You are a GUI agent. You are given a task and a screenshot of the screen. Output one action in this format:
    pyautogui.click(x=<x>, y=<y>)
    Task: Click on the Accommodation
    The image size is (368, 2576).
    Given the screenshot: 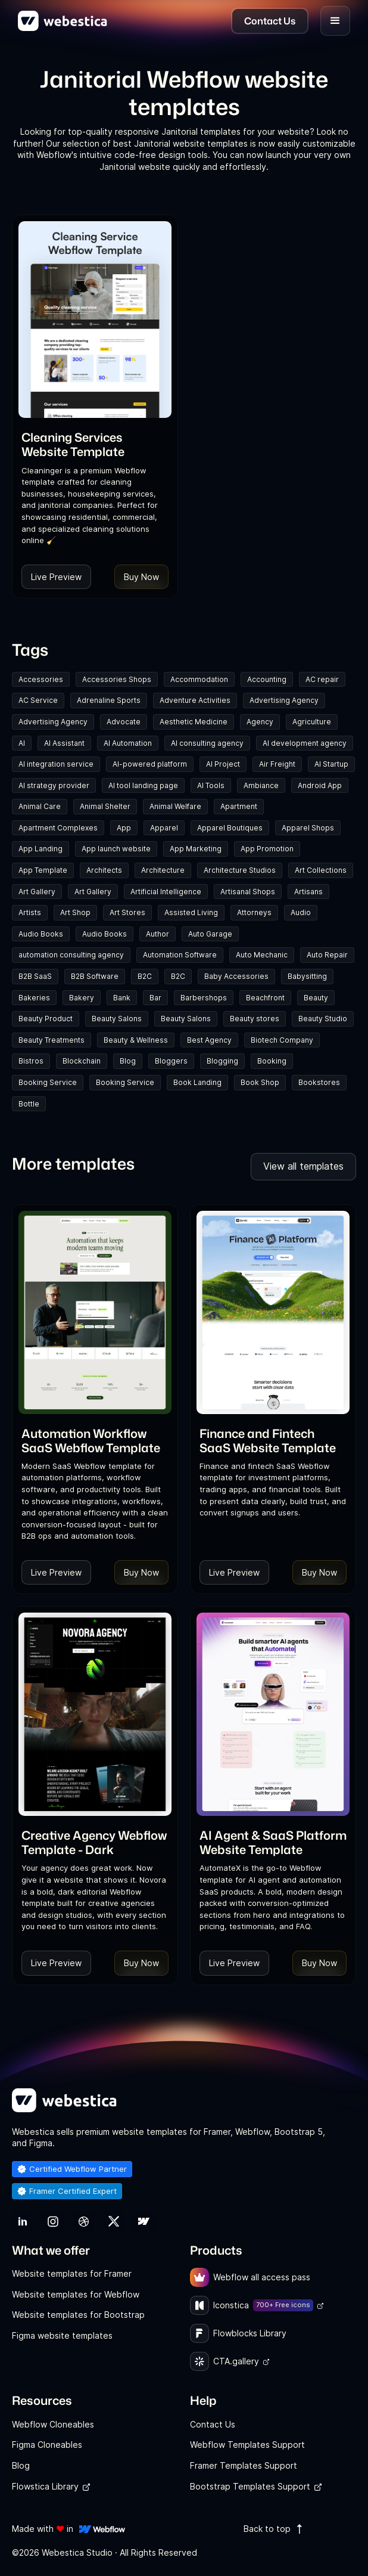 What is the action you would take?
    pyautogui.click(x=199, y=679)
    